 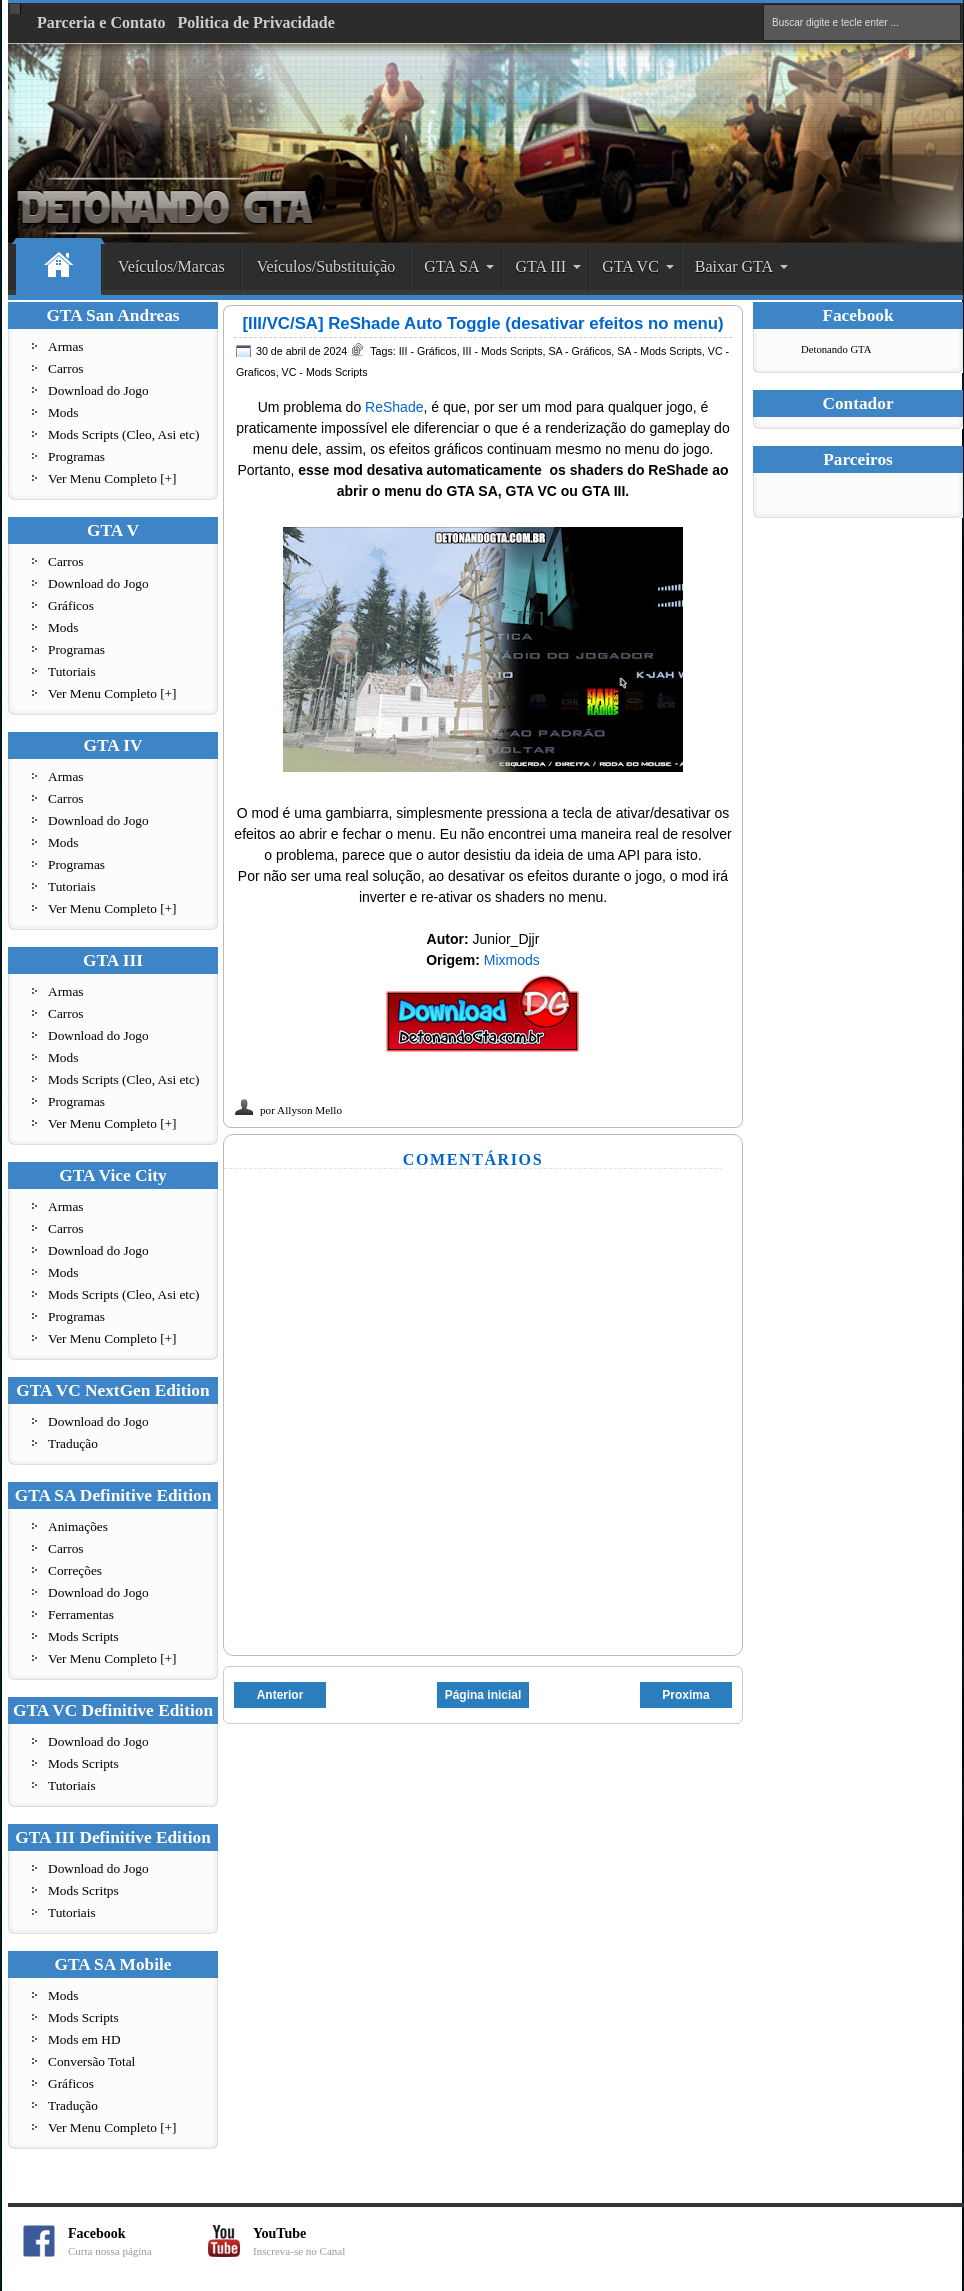 What do you see at coordinates (66, 368) in the screenshot?
I see `Carros` at bounding box center [66, 368].